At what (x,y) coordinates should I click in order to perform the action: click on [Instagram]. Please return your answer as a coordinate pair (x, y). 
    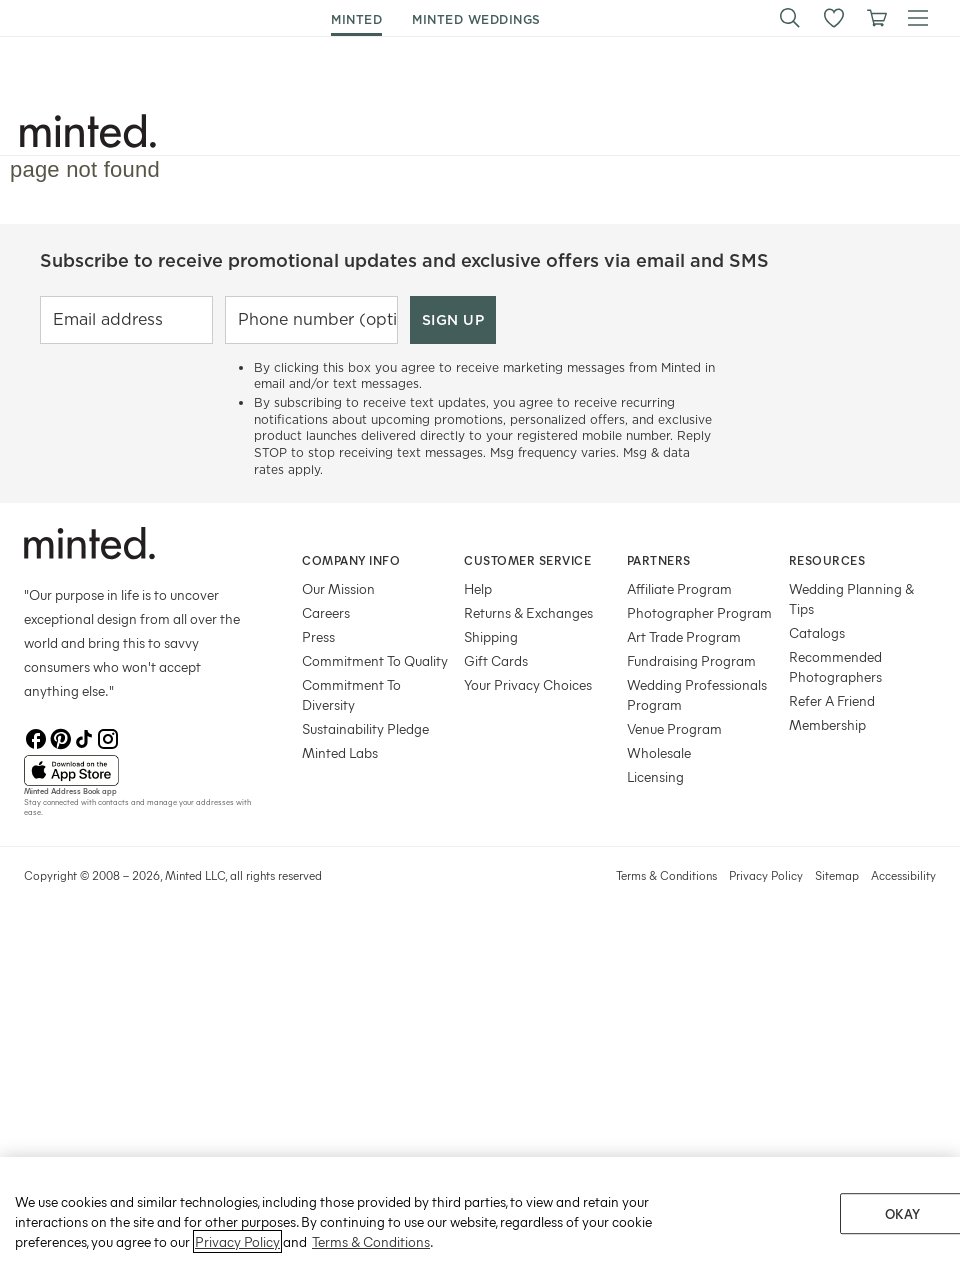
    Looking at the image, I should click on (108, 739).